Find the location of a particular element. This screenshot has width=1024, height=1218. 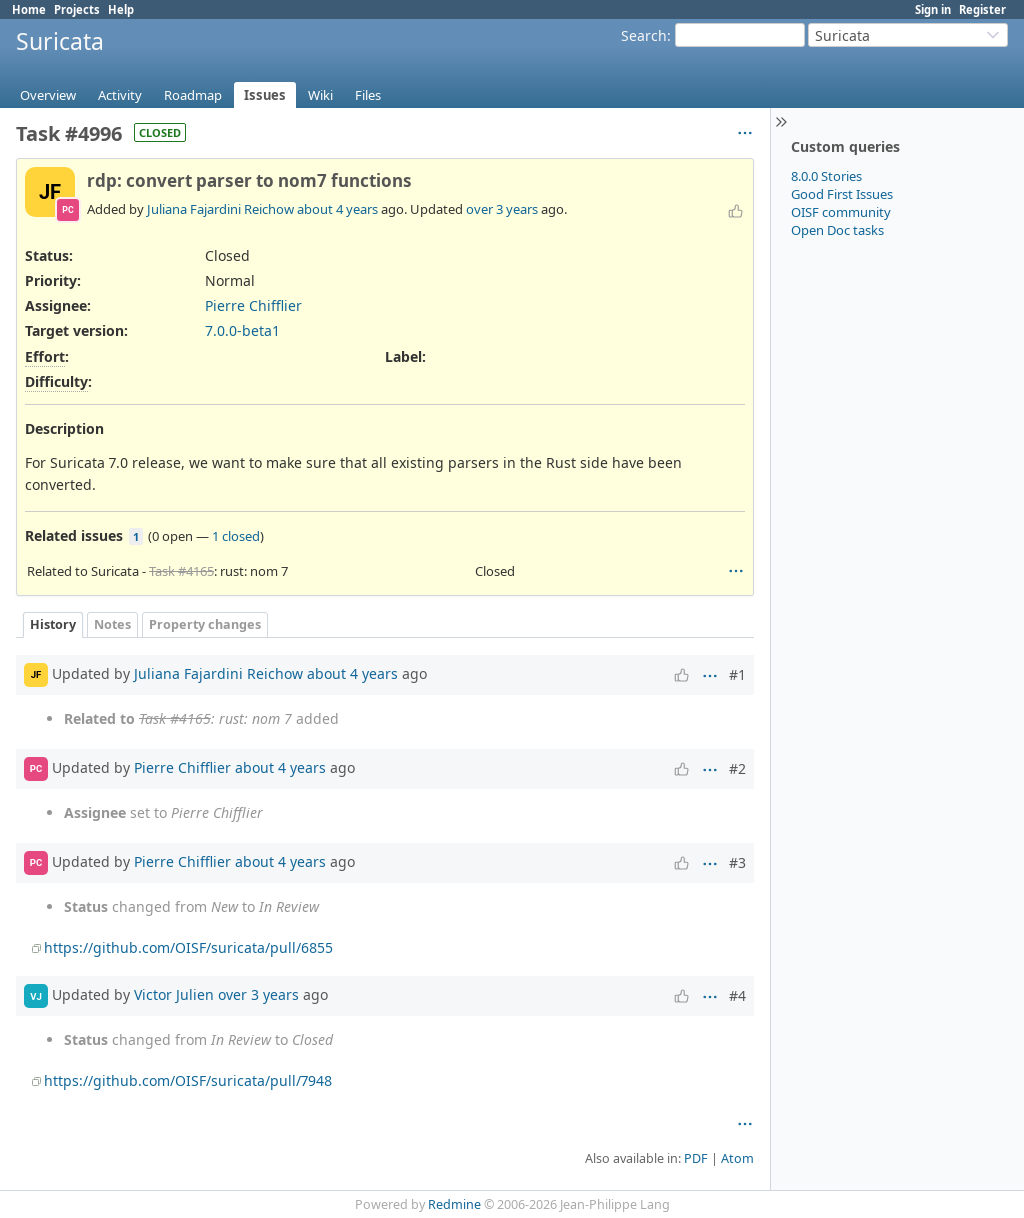

Activity is located at coordinates (120, 95).